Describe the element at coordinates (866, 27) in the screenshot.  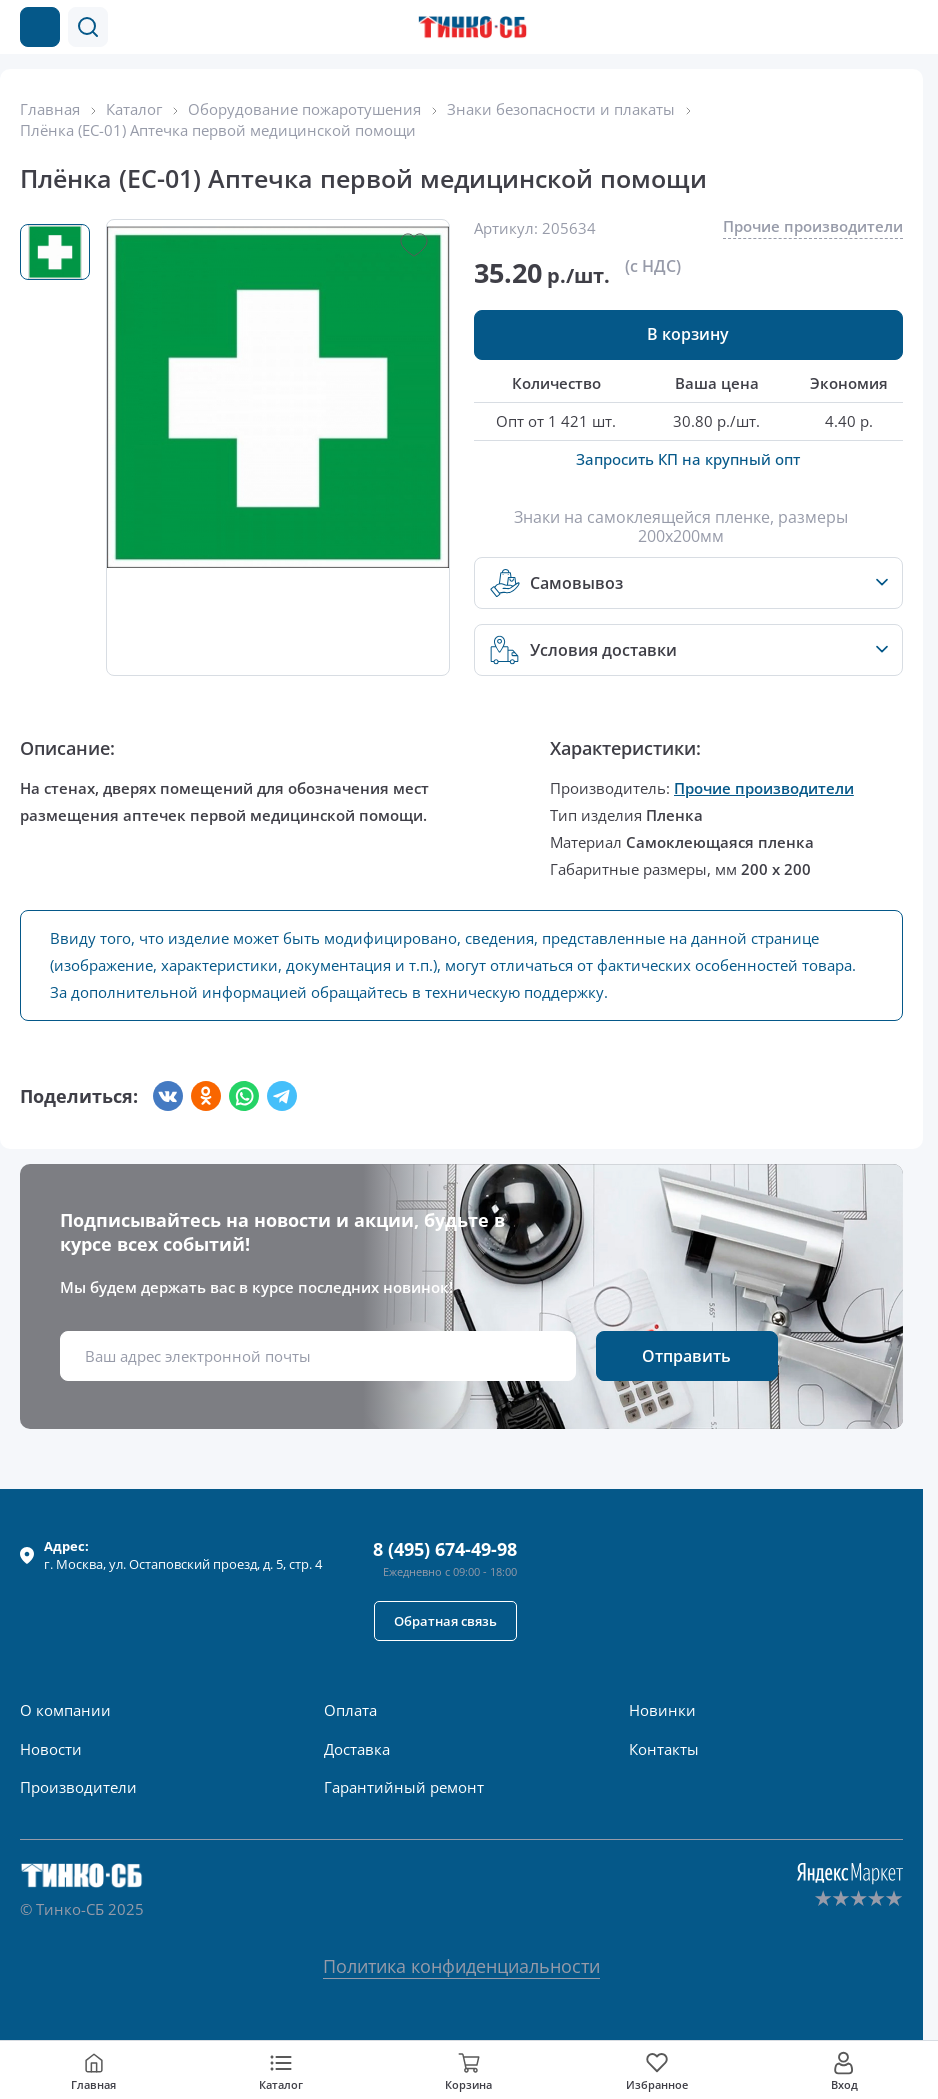
I see `[Позвонить в компанию]` at that location.